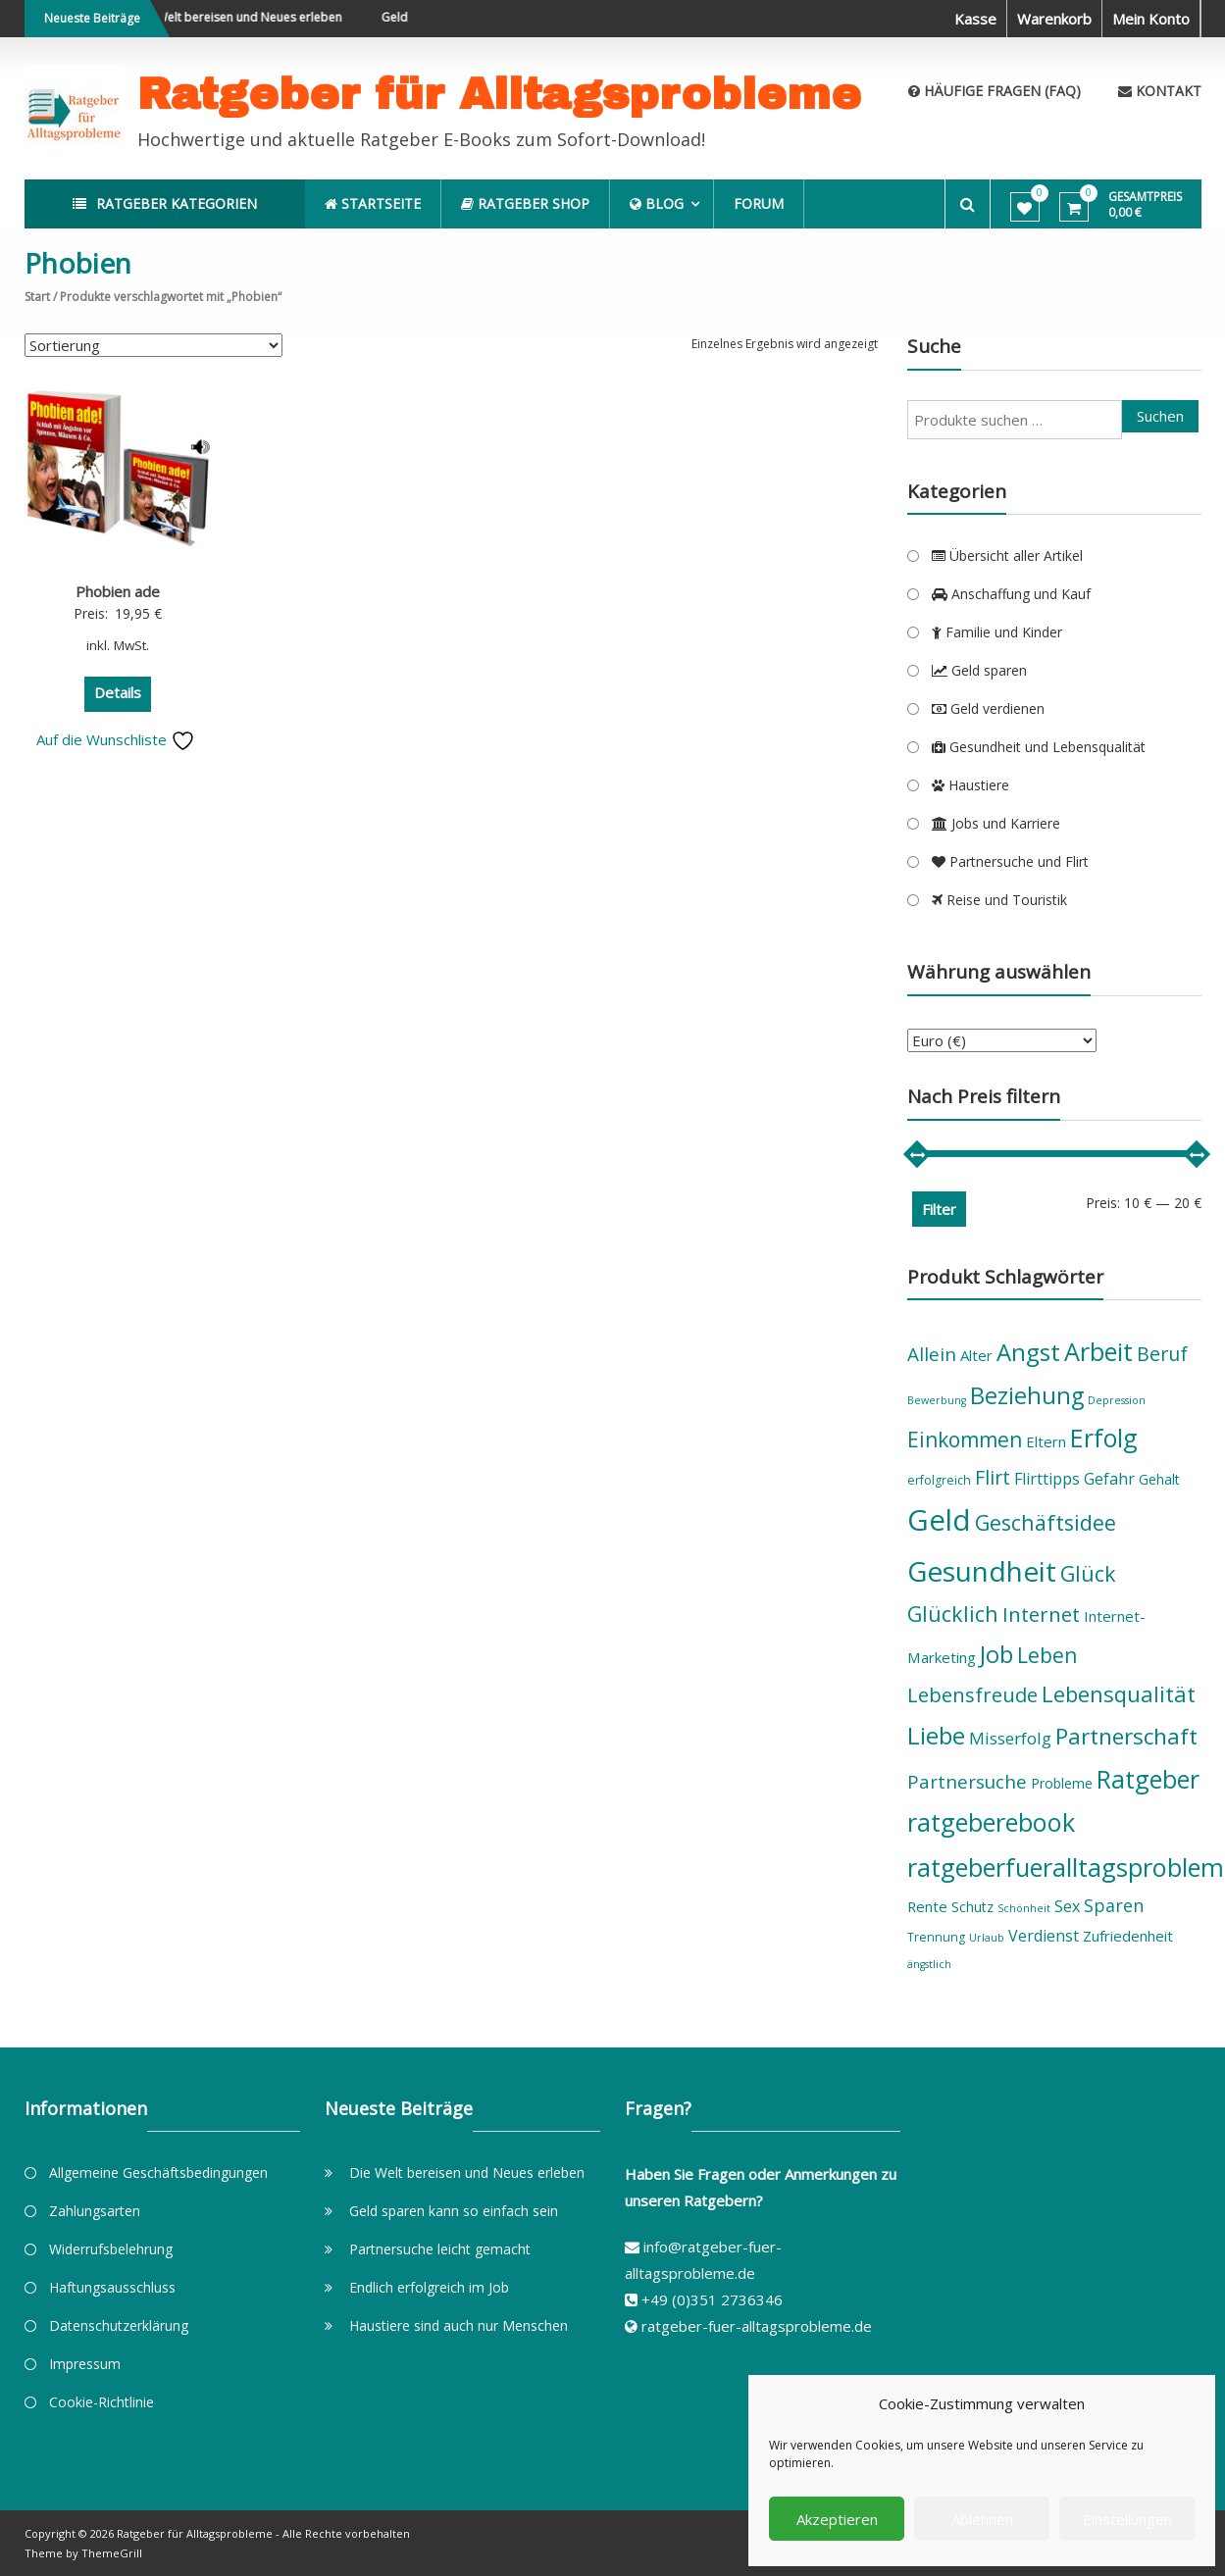 Image resolution: width=1225 pixels, height=2576 pixels. I want to click on Trennung [Trennung (5 Produkte)], so click(936, 1937).